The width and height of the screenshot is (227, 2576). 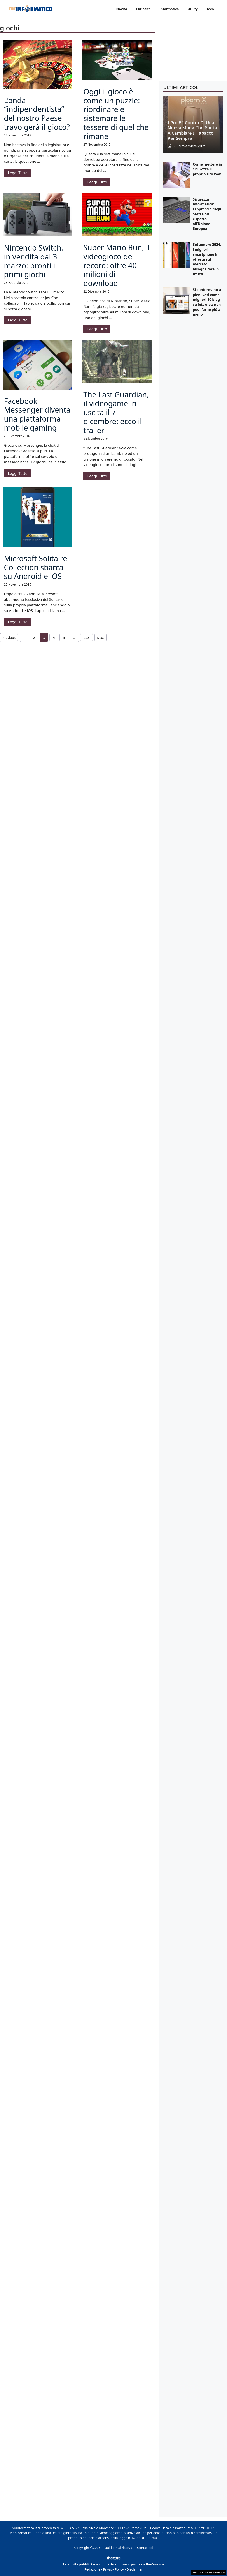 What do you see at coordinates (143, 9) in the screenshot?
I see `Curiosità` at bounding box center [143, 9].